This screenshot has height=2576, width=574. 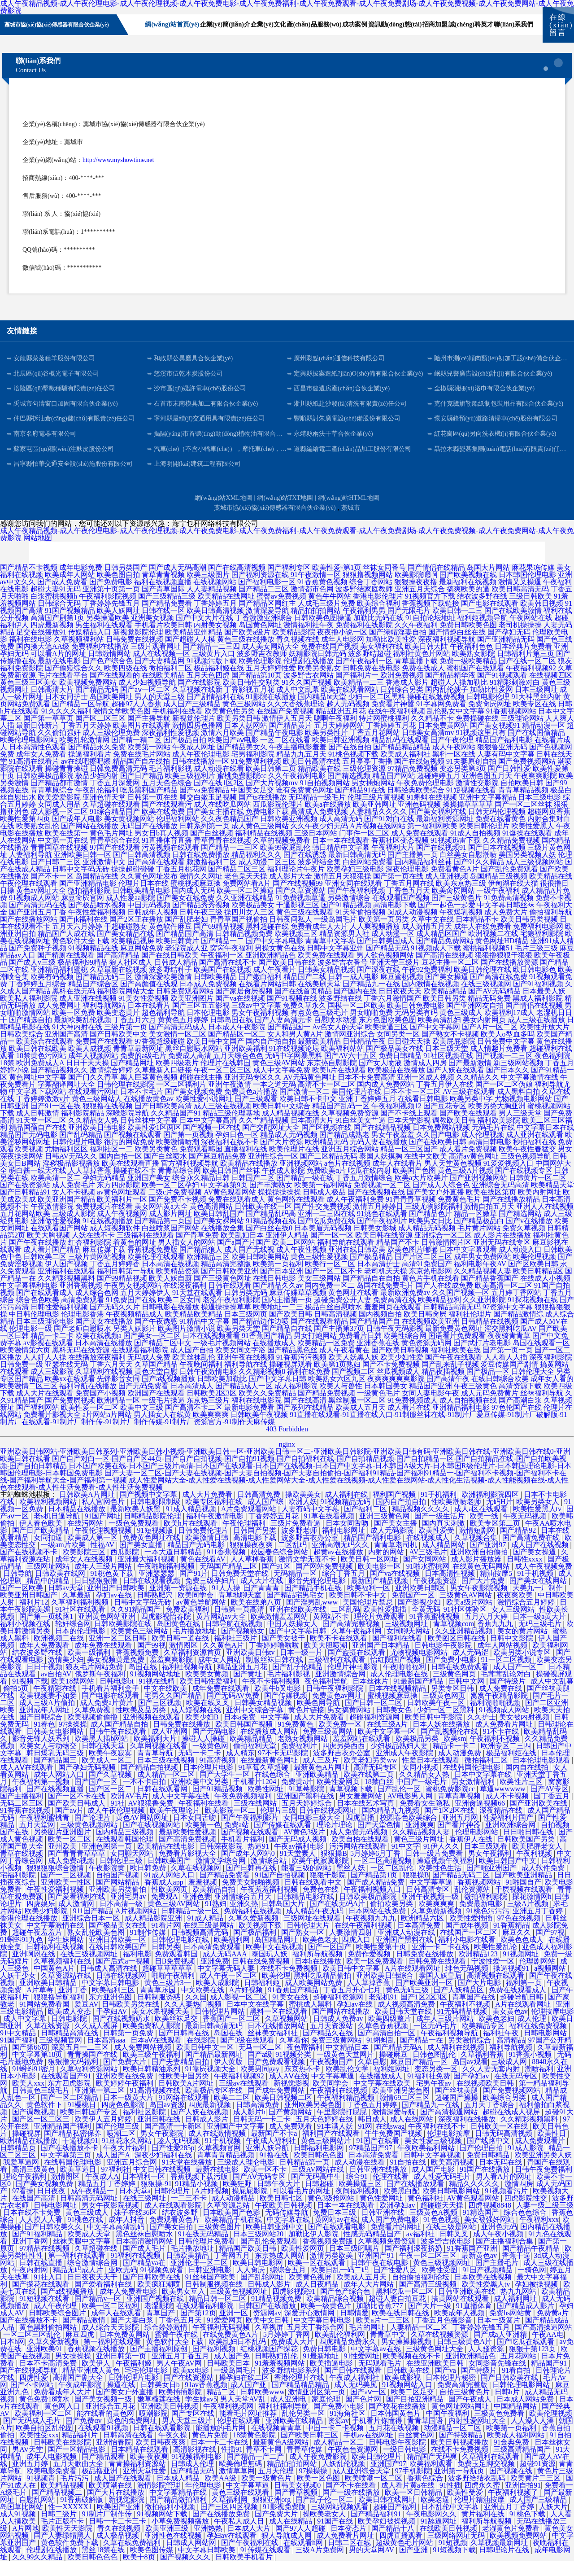 What do you see at coordinates (277, 1394) in the screenshot?
I see `国产中文字幕日韩` at bounding box center [277, 1394].